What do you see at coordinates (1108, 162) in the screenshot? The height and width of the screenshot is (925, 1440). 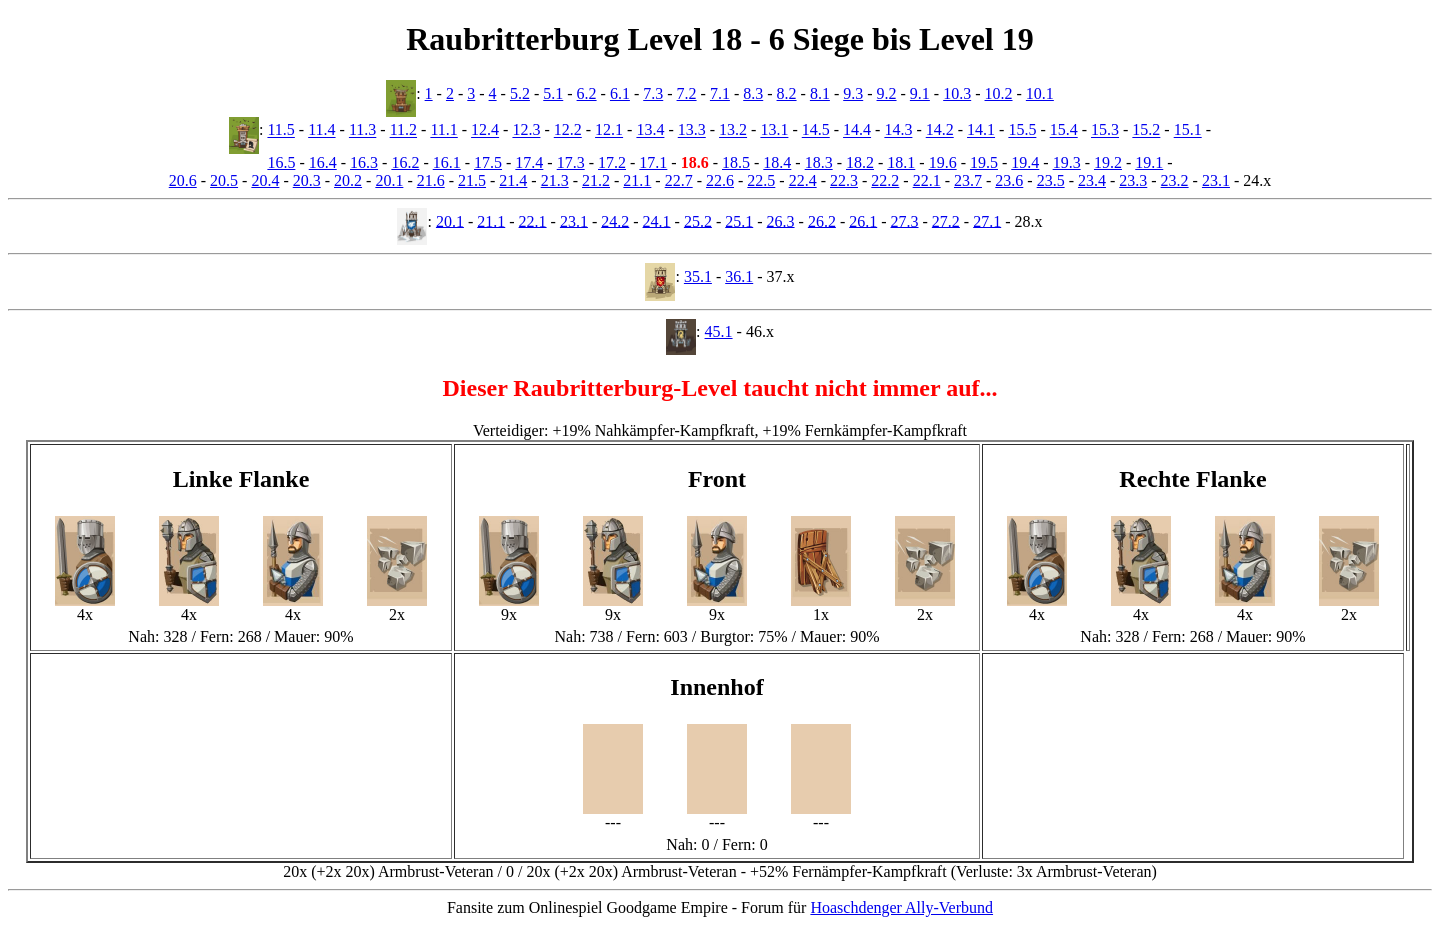 I see `19.2` at bounding box center [1108, 162].